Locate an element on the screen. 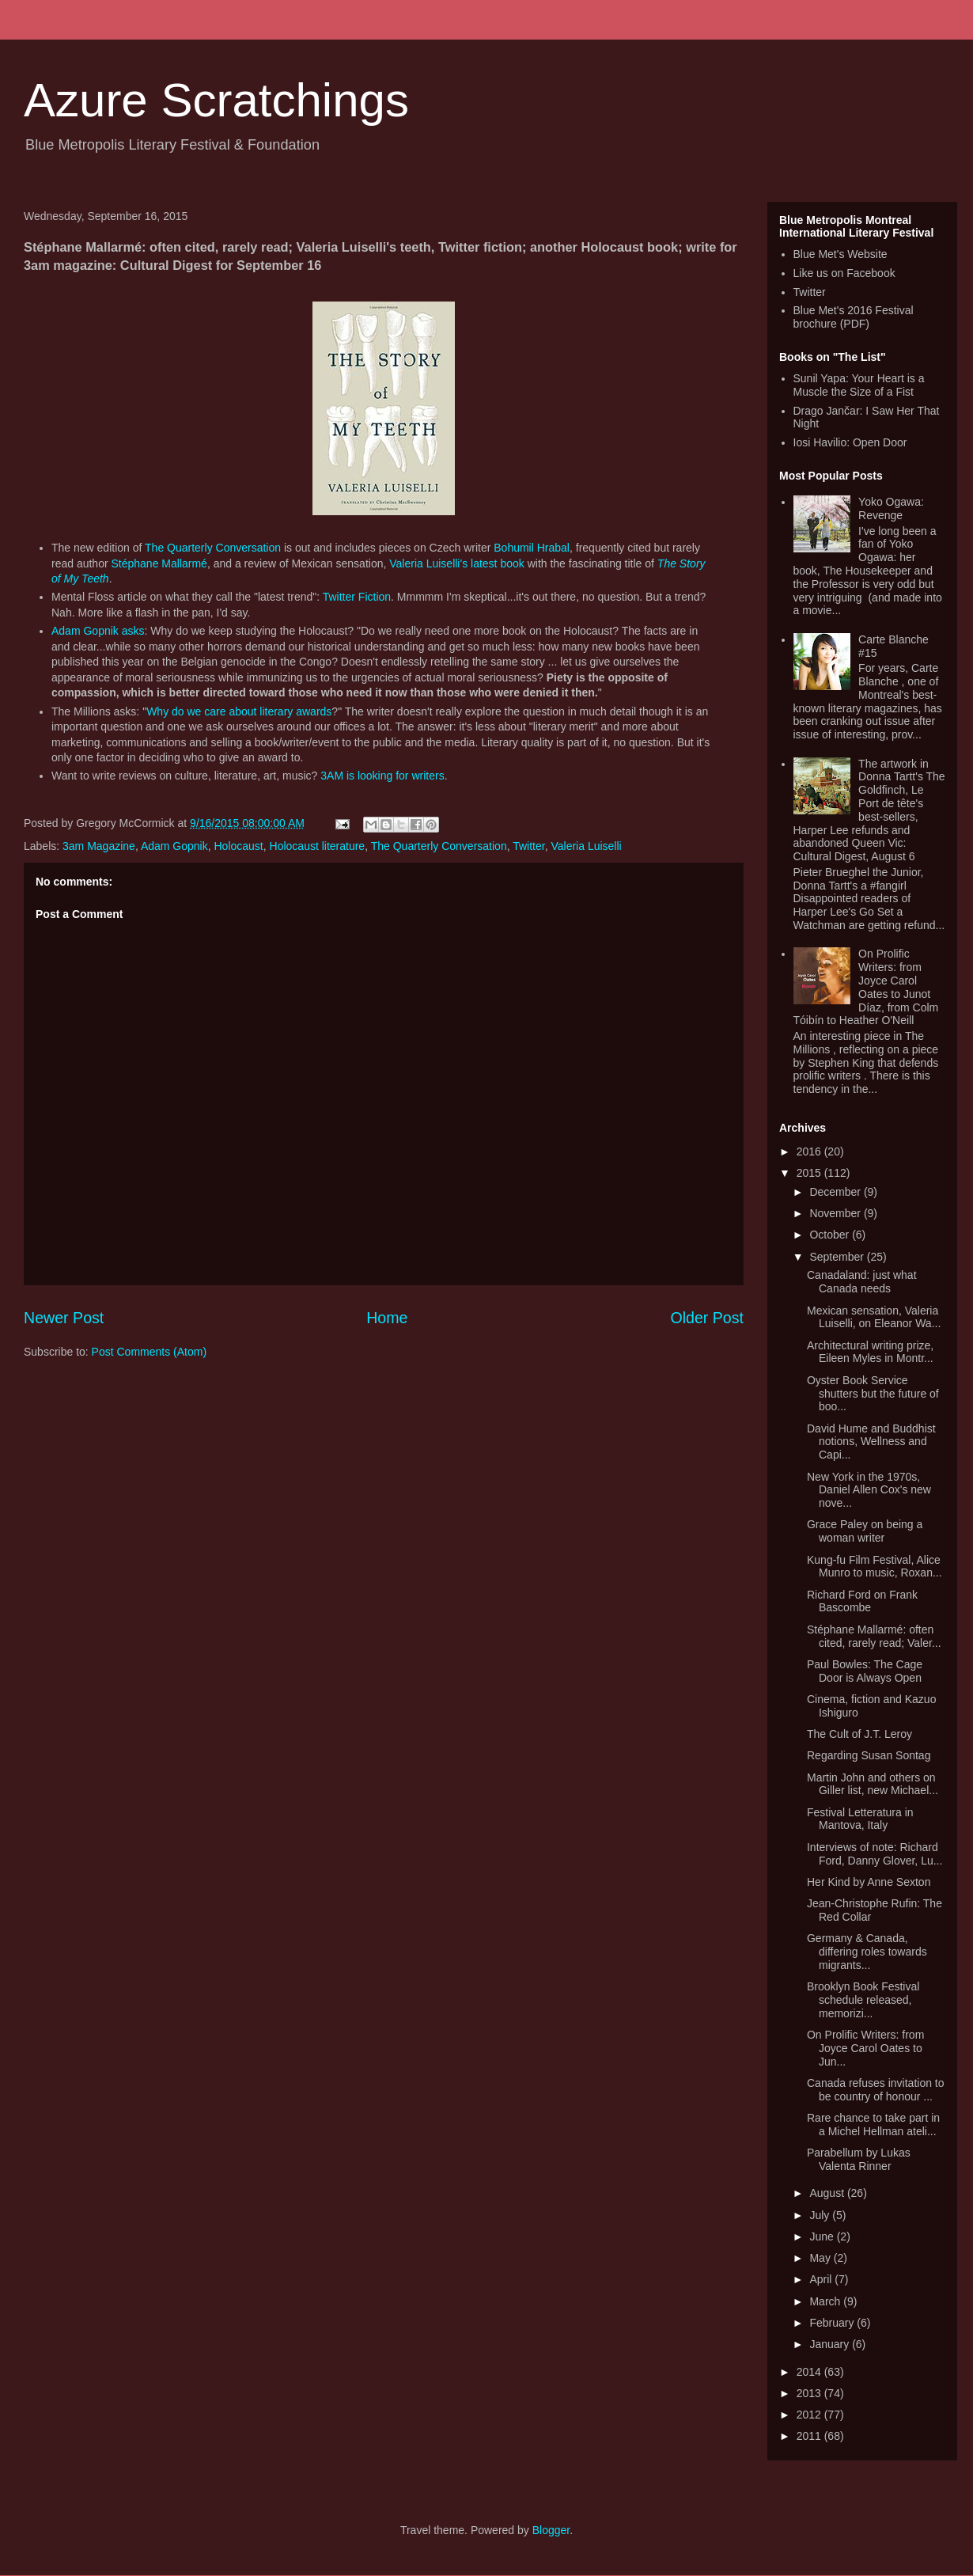  On Prolific Writers: from Joyce Carol Oates to Jun... is located at coordinates (865, 2048).